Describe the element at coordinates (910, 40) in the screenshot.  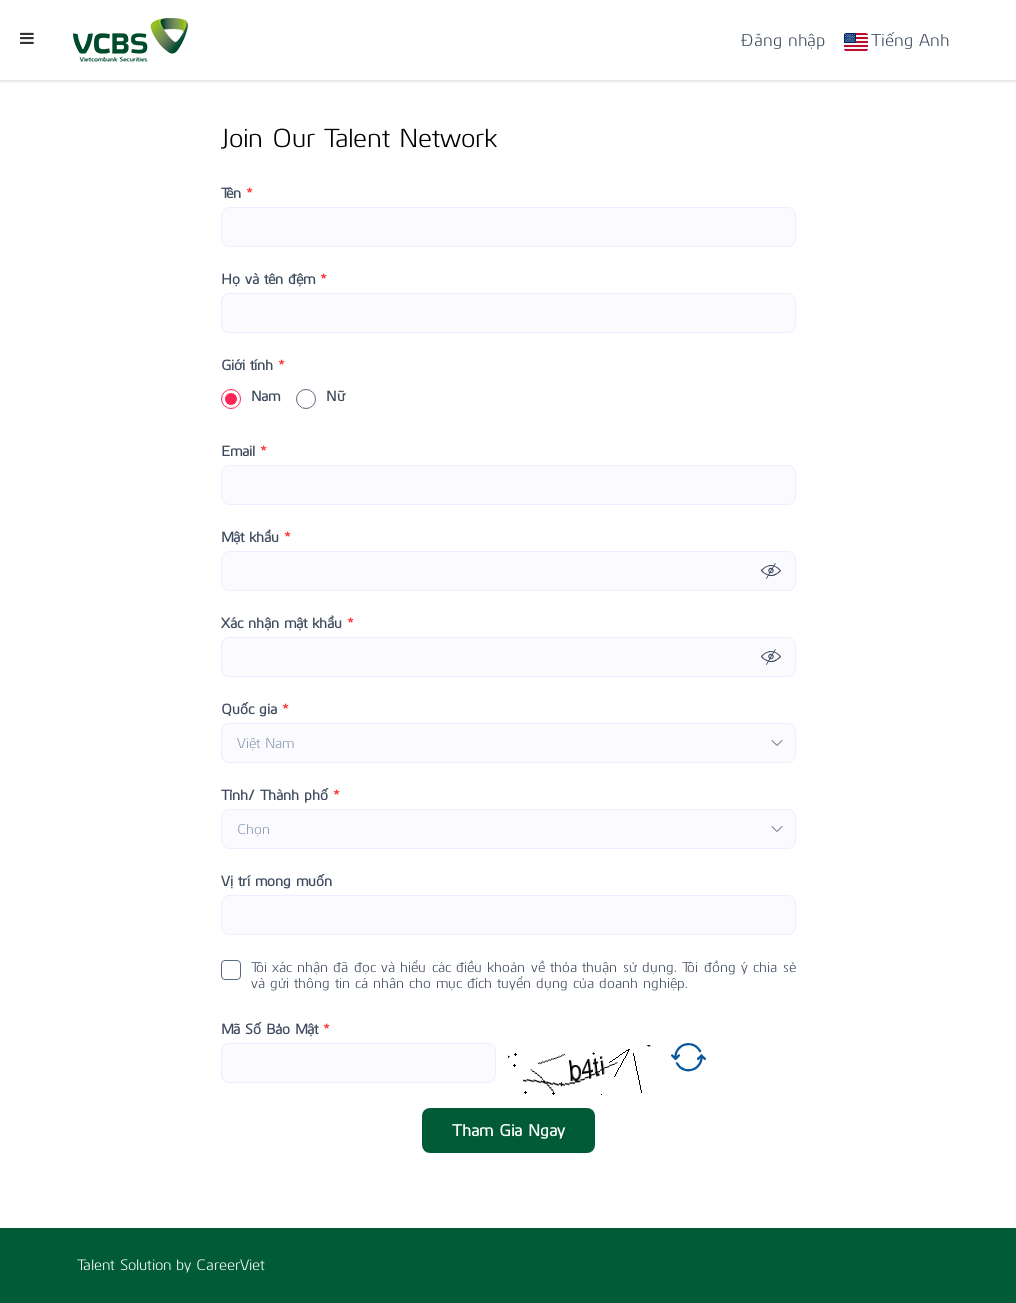
I see `Tiếng Anh` at that location.